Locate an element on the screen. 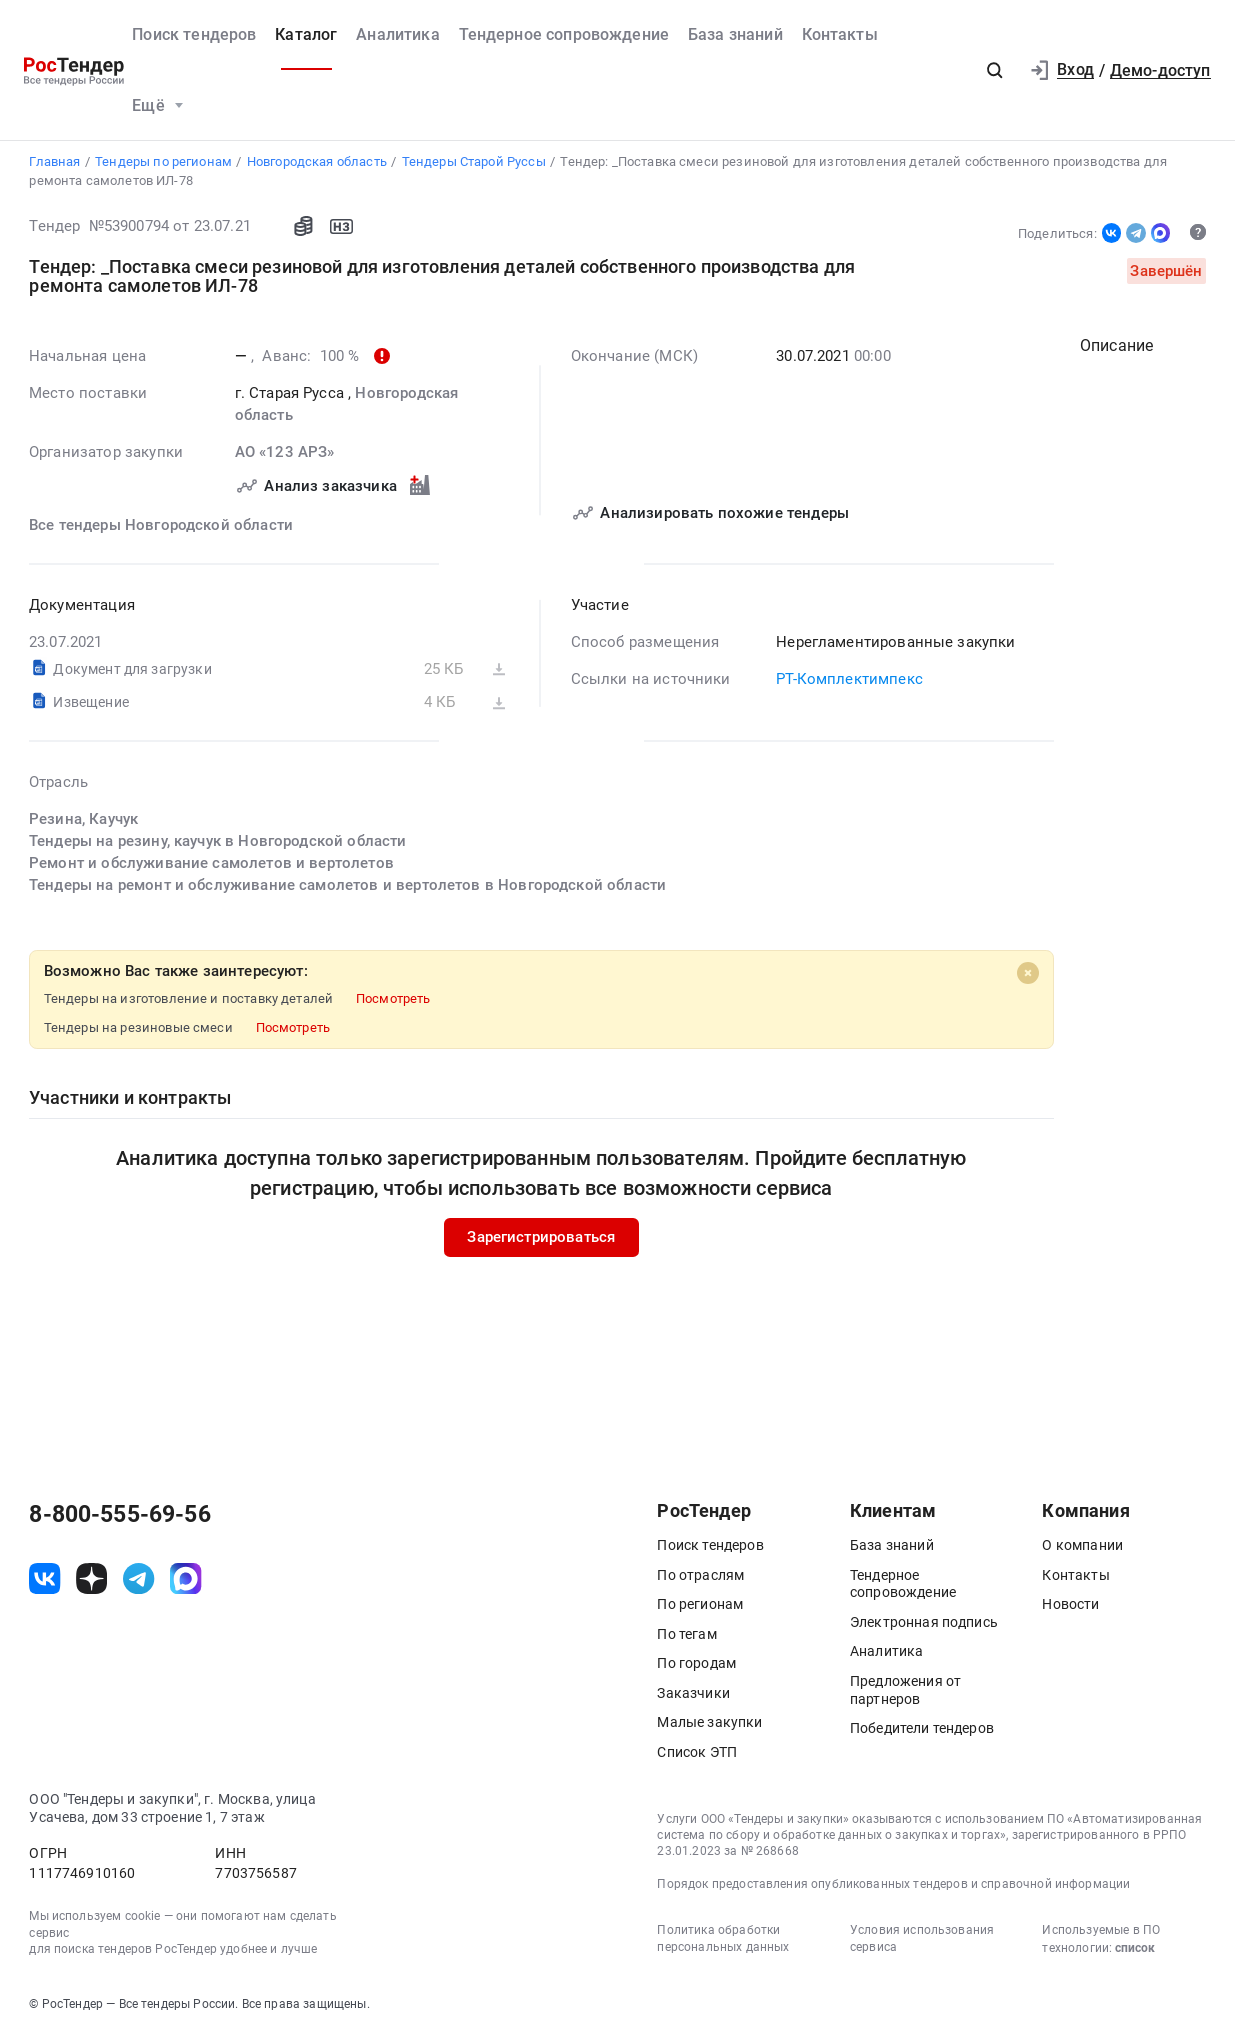  [Close] is located at coordinates (1028, 973).